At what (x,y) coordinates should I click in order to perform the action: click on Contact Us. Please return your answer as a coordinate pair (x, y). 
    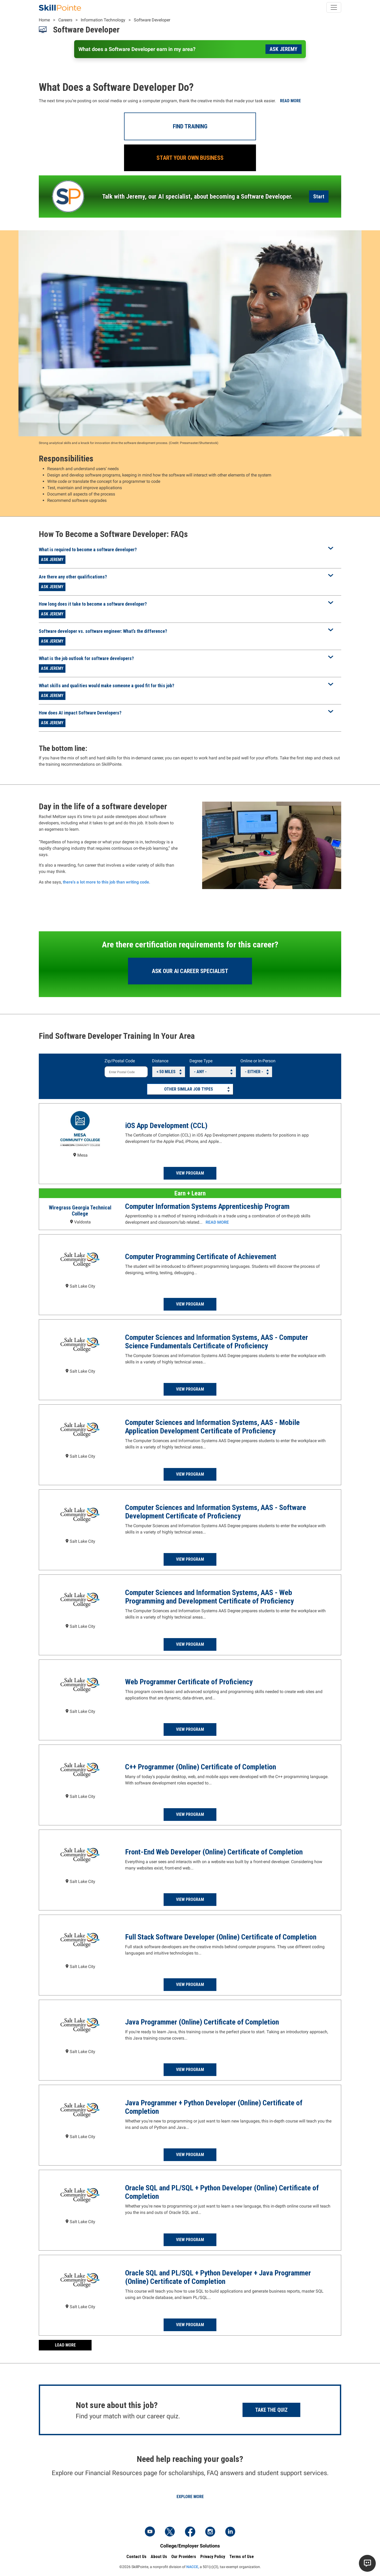
    Looking at the image, I should click on (136, 2556).